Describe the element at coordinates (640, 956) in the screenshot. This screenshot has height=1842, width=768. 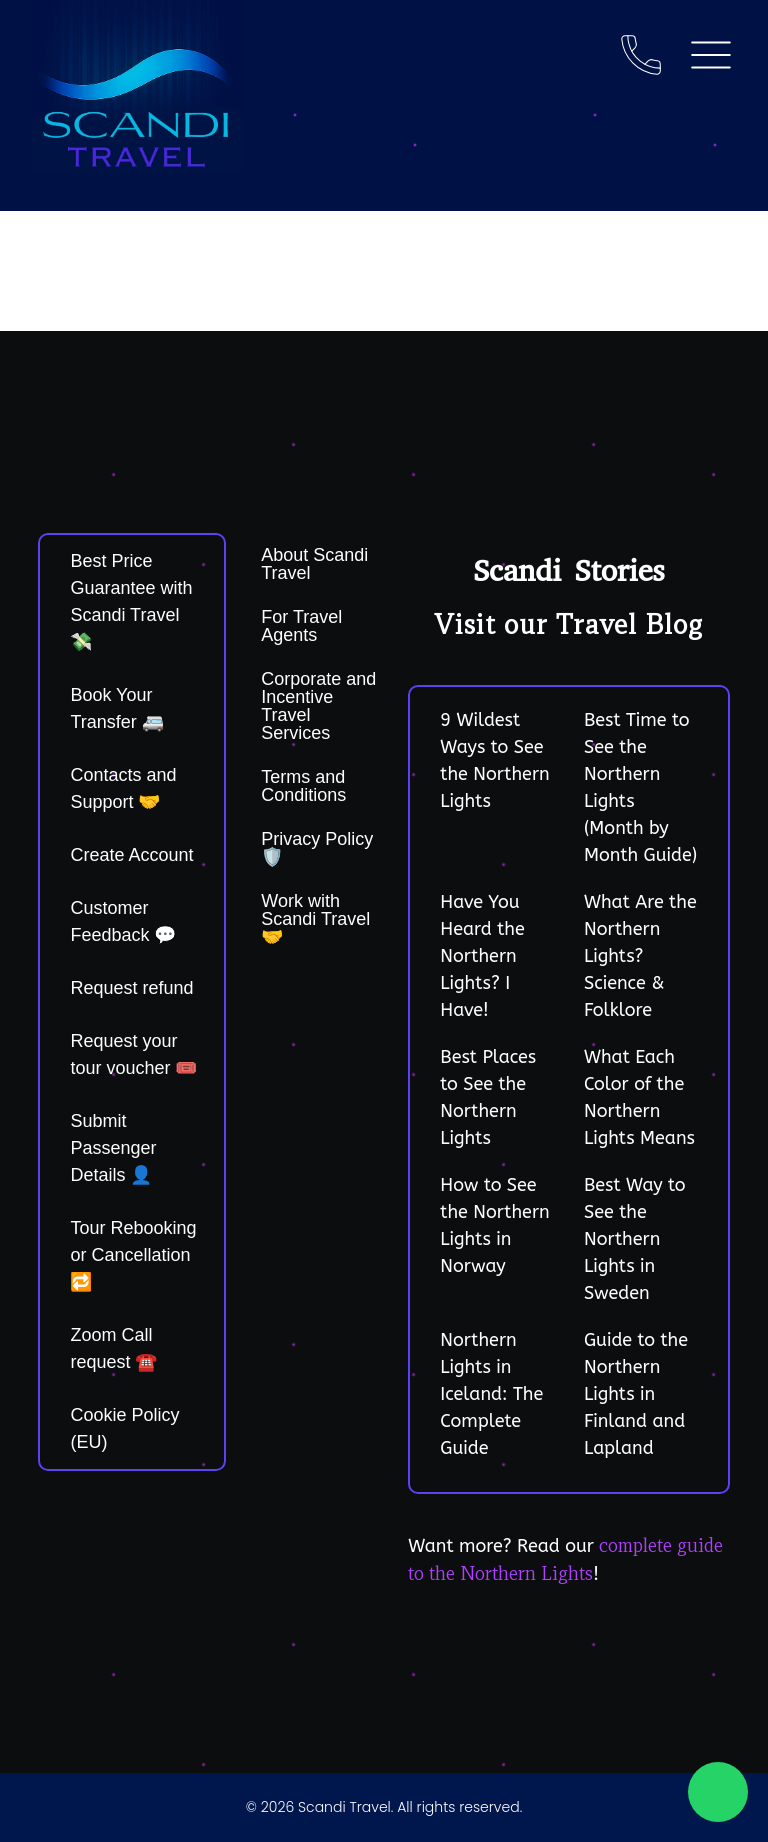
I see `What Are the Northern Lights? Science & Folklore` at that location.